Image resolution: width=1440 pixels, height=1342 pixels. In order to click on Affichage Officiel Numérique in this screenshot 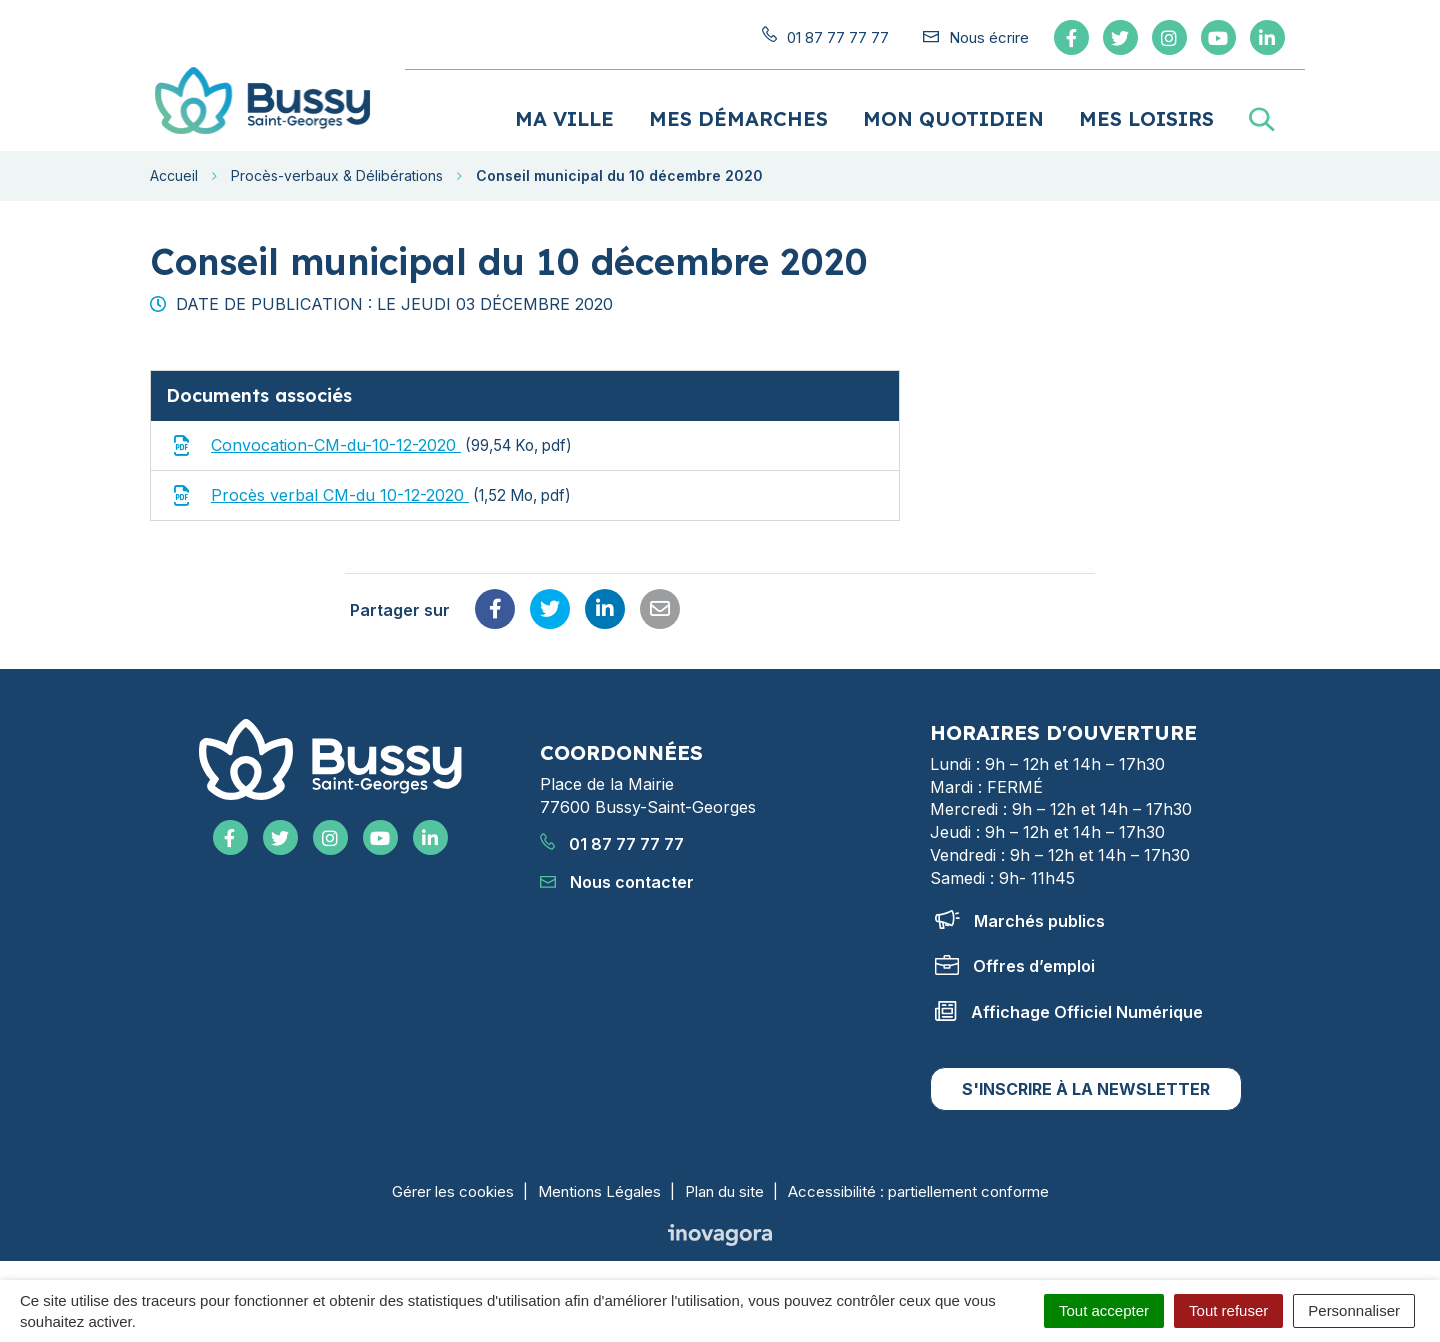, I will do `click(1069, 1011)`.